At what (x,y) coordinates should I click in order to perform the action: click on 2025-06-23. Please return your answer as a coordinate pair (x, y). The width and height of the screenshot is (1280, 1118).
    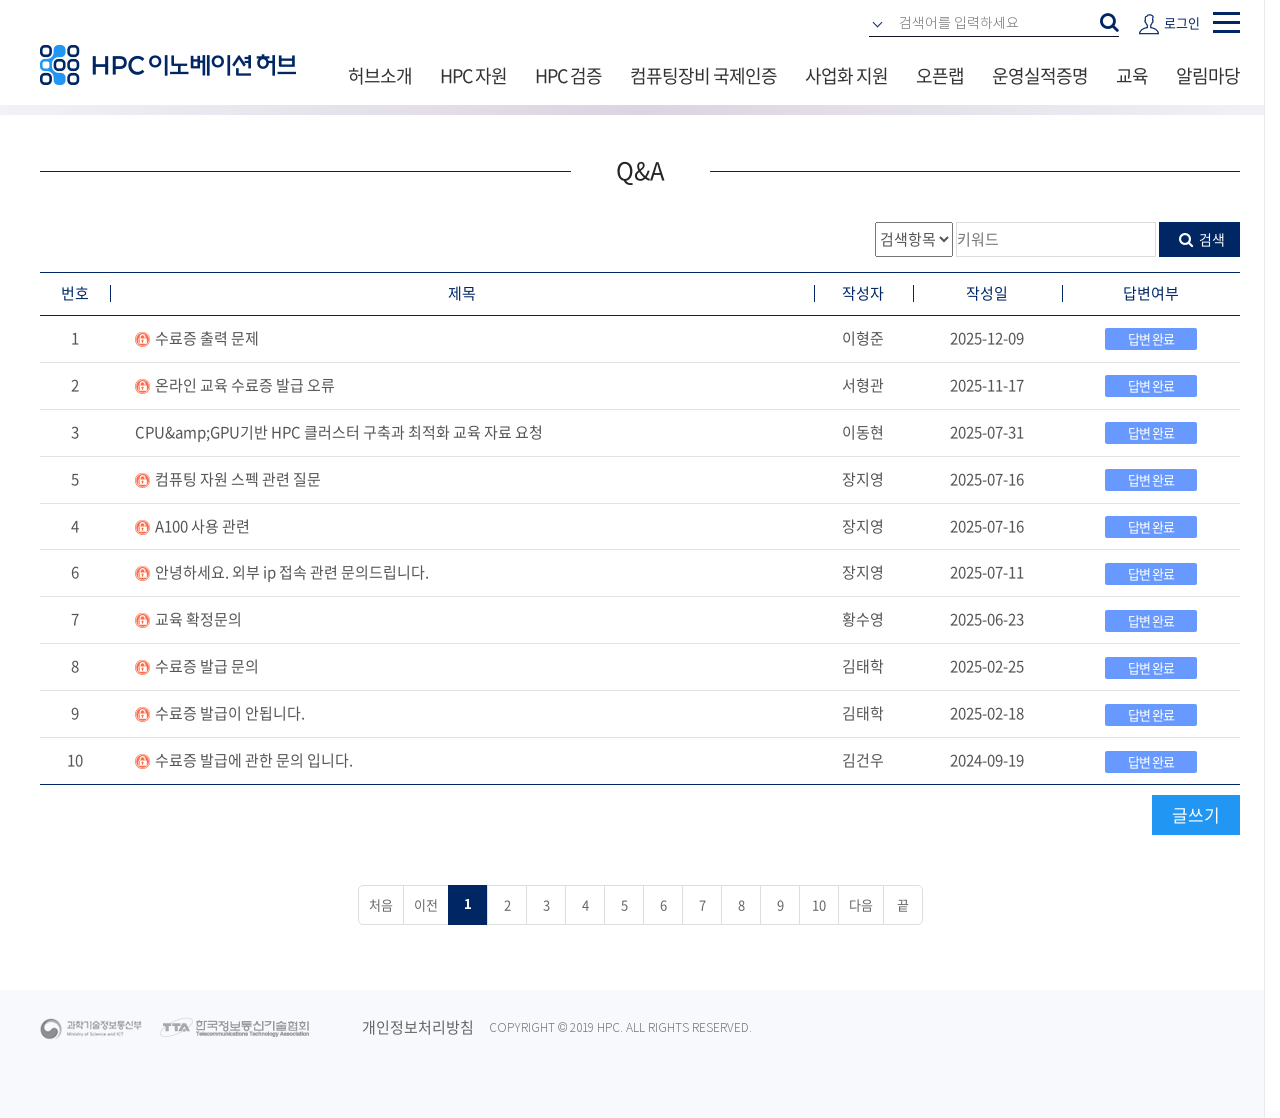
    Looking at the image, I should click on (987, 619).